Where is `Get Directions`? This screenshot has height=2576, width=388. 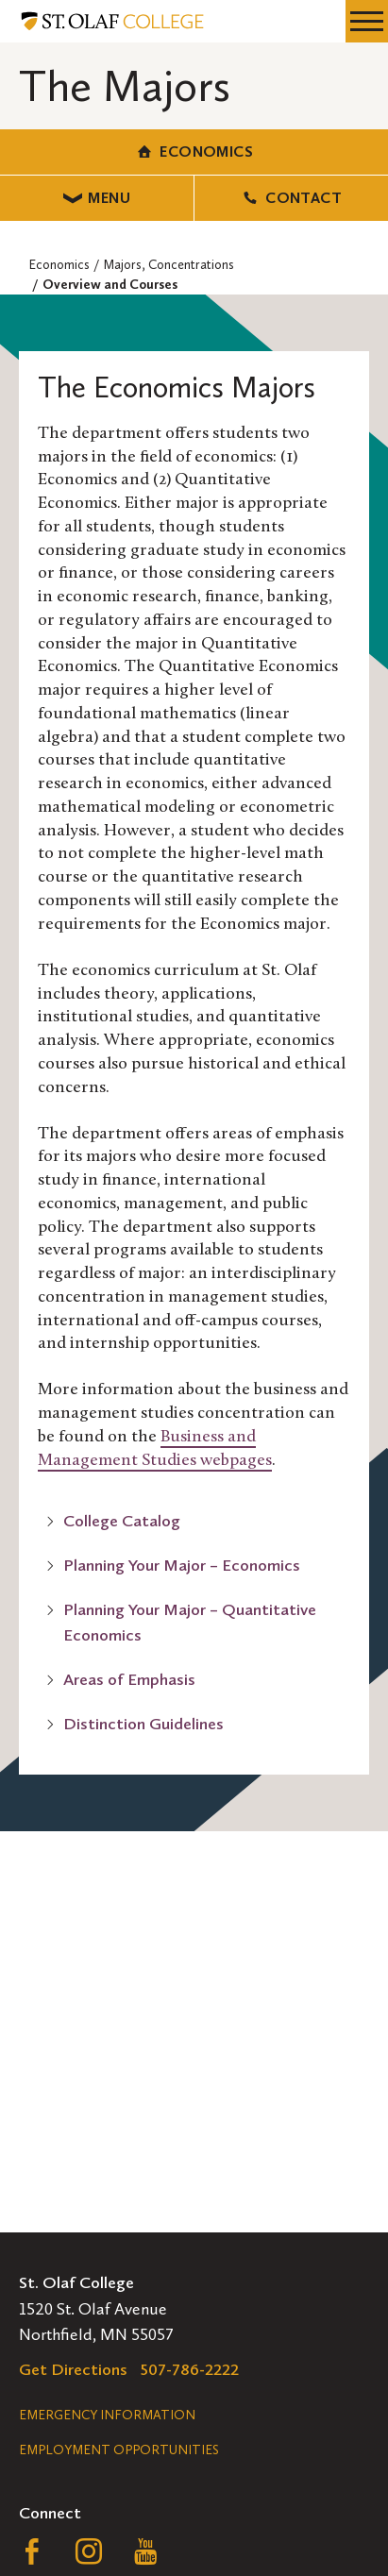 Get Directions is located at coordinates (73, 2369).